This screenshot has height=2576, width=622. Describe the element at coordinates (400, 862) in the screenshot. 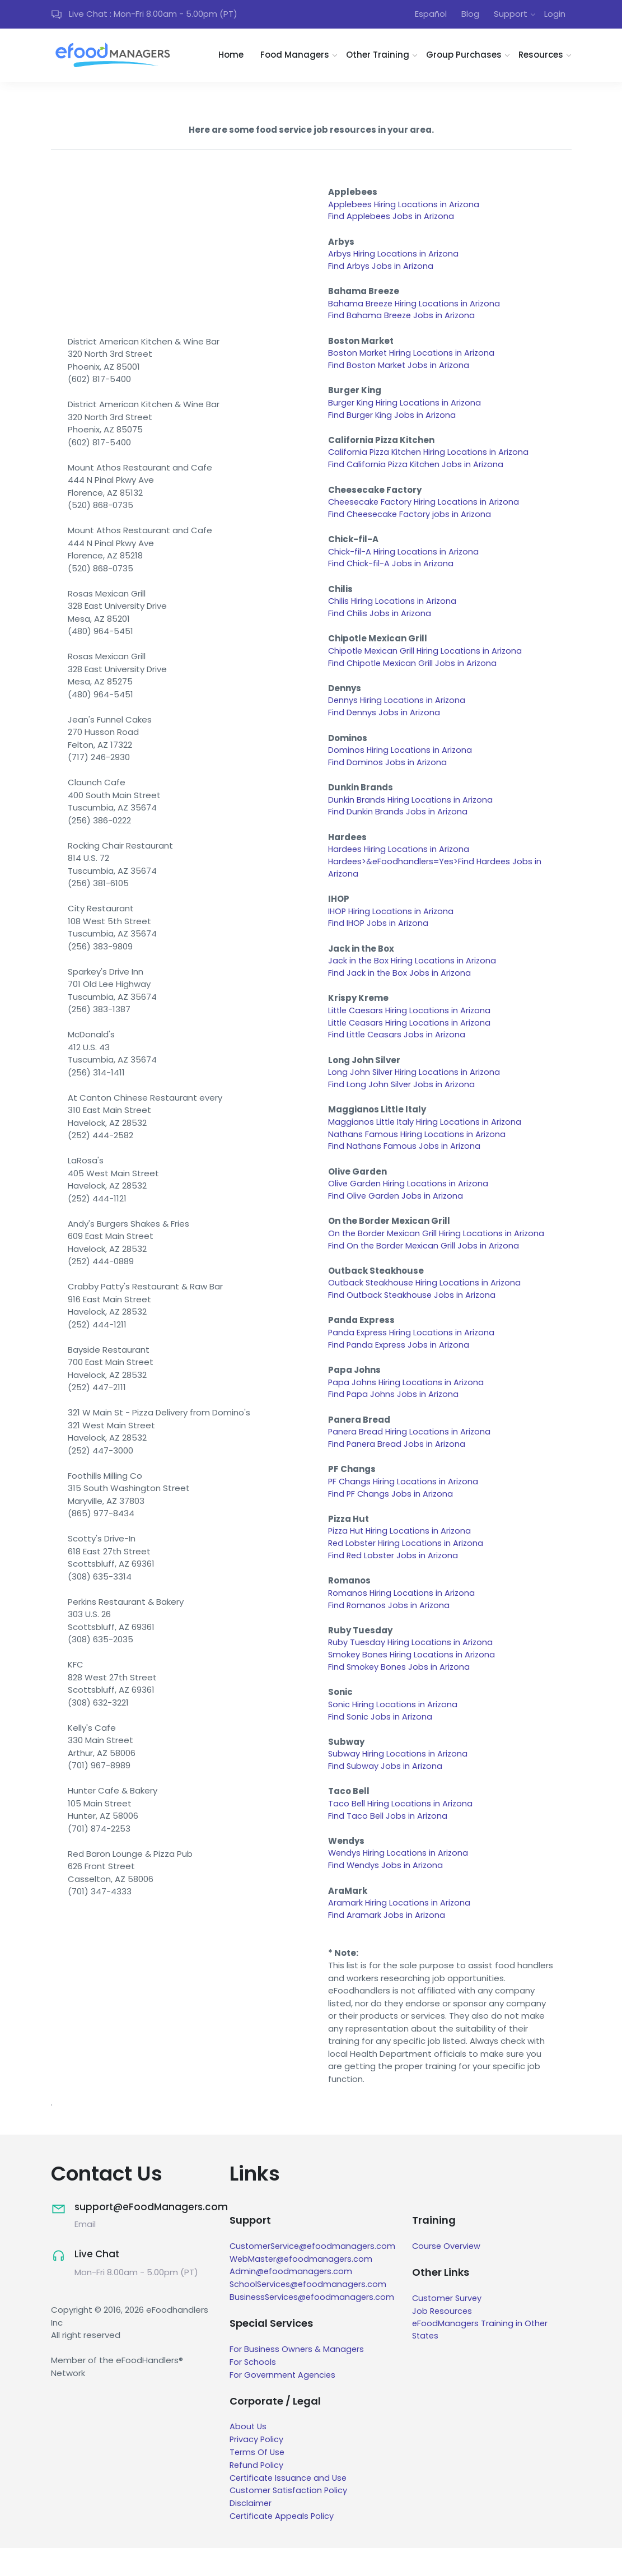

I see `Hardees Hiring Locations in Arizona` at that location.